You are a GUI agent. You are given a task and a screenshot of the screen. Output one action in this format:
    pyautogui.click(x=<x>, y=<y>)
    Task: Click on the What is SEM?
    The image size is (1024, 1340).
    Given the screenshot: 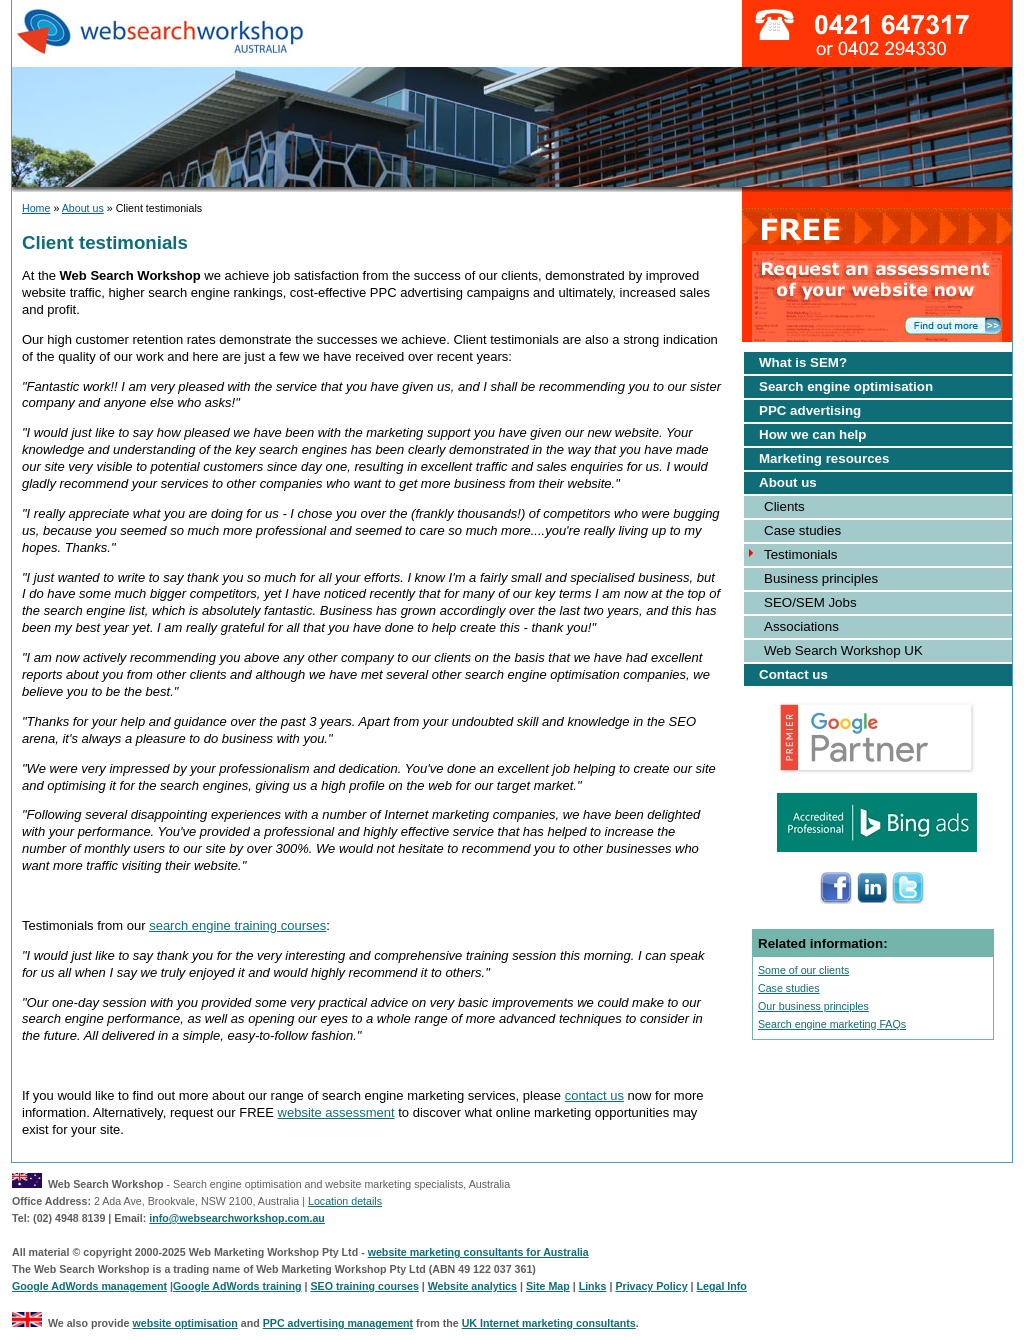 What is the action you would take?
    pyautogui.click(x=803, y=362)
    